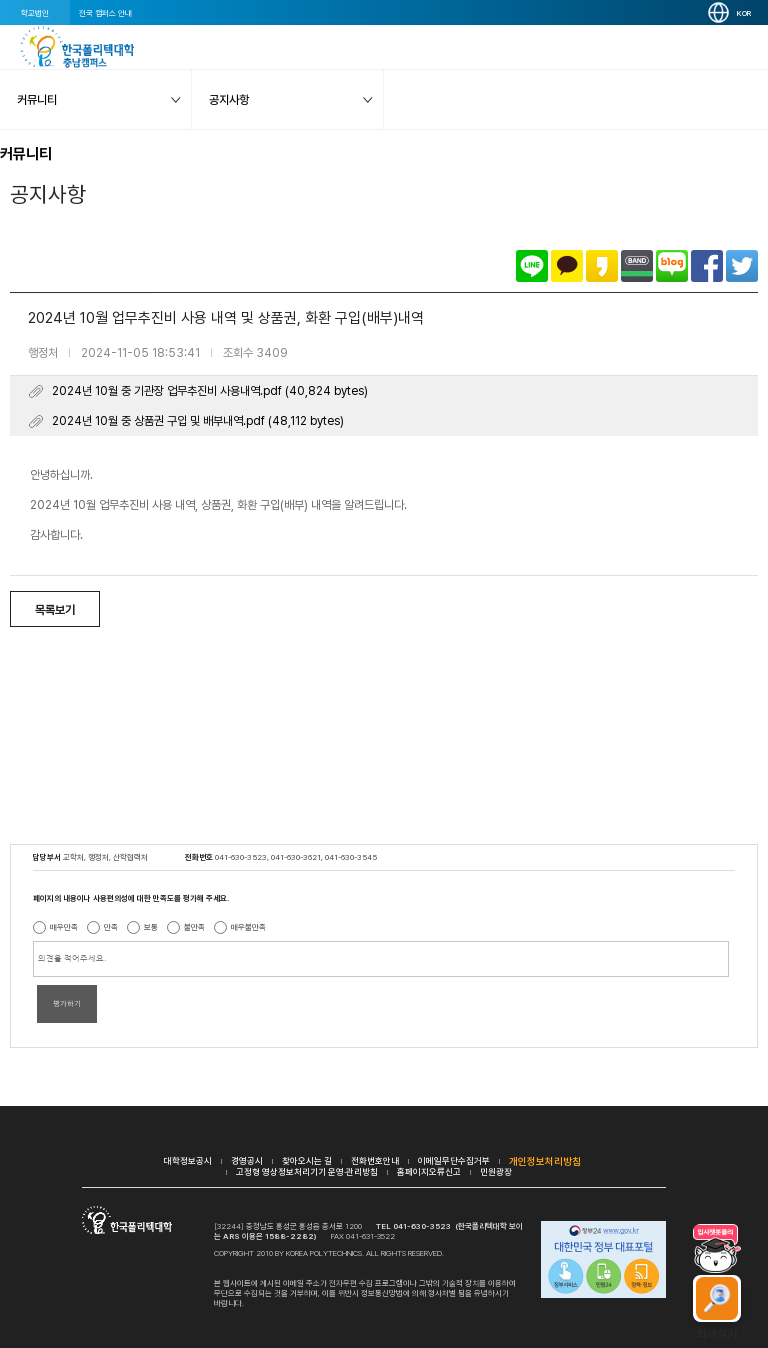  What do you see at coordinates (532, 266) in the screenshot?
I see `라인으로 공유` at bounding box center [532, 266].